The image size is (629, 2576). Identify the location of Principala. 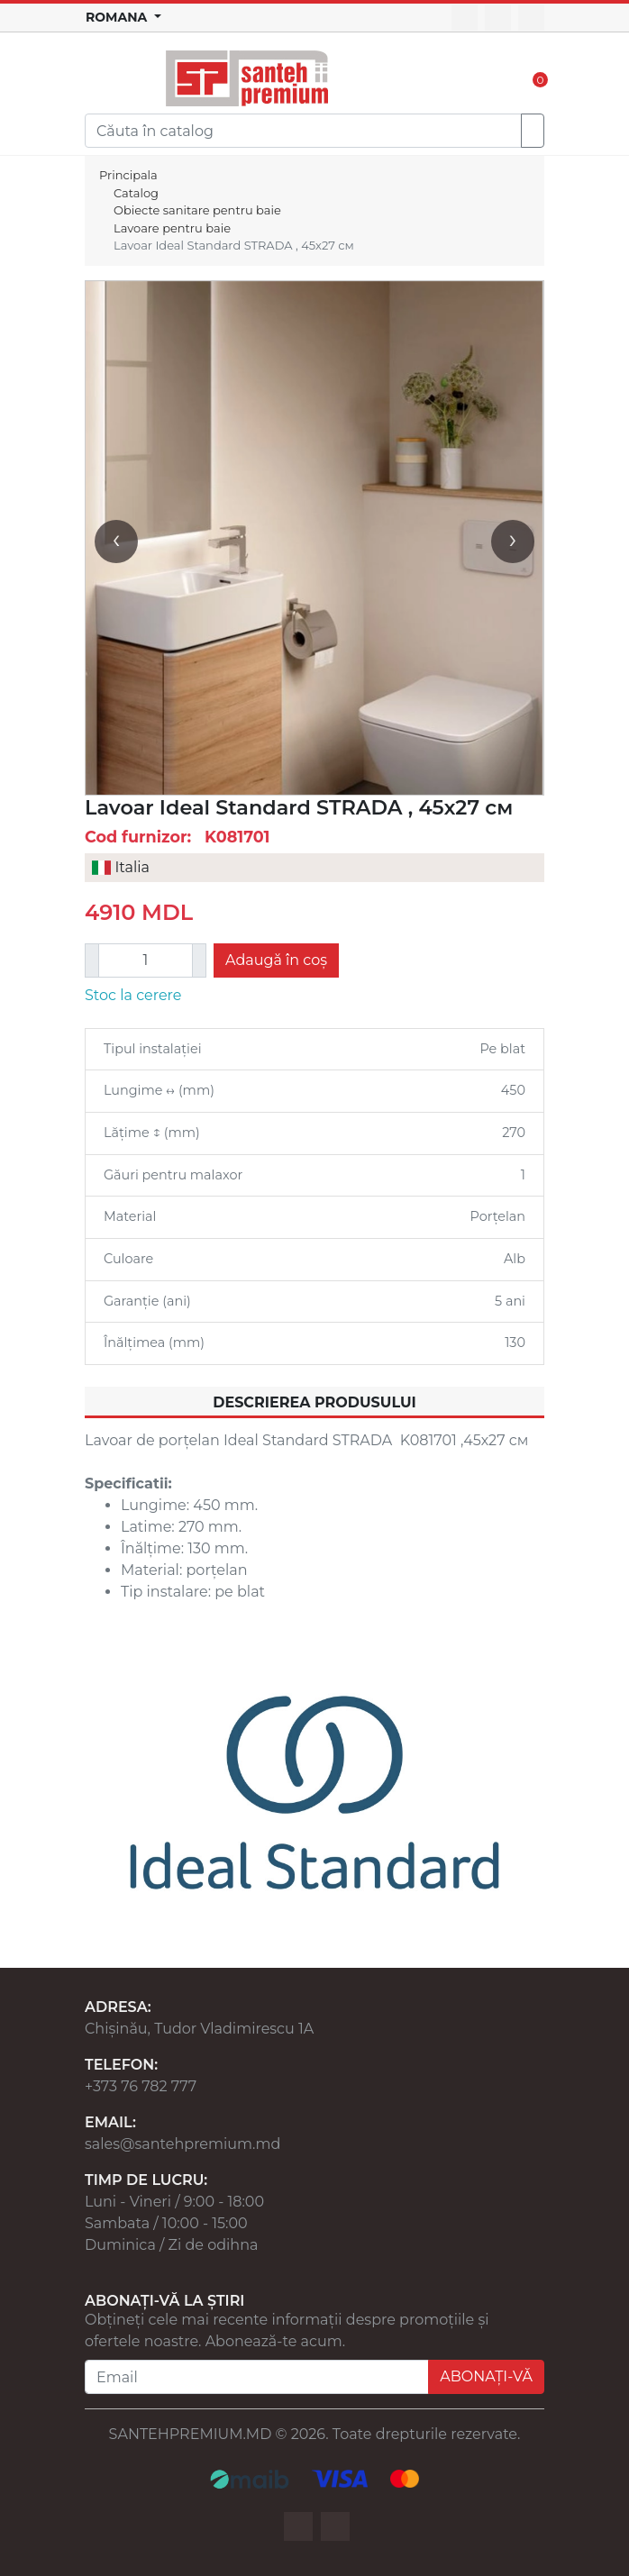
(128, 175).